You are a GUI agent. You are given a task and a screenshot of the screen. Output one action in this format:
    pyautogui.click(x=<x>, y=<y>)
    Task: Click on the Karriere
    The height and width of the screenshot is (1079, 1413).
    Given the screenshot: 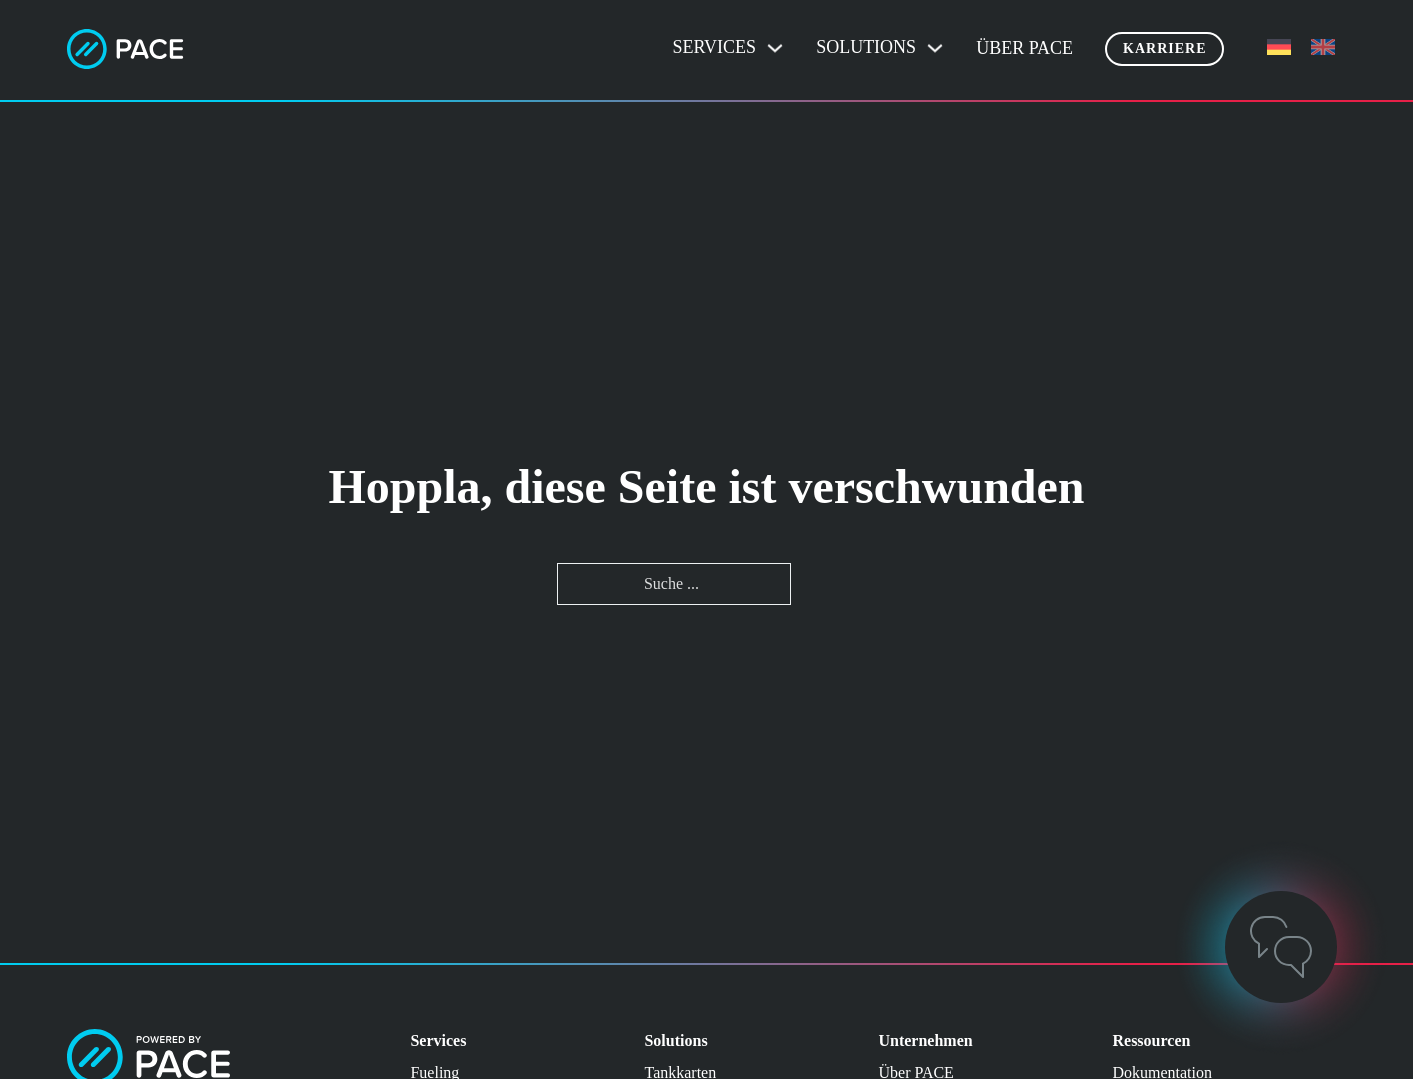 What is the action you would take?
    pyautogui.click(x=1164, y=48)
    